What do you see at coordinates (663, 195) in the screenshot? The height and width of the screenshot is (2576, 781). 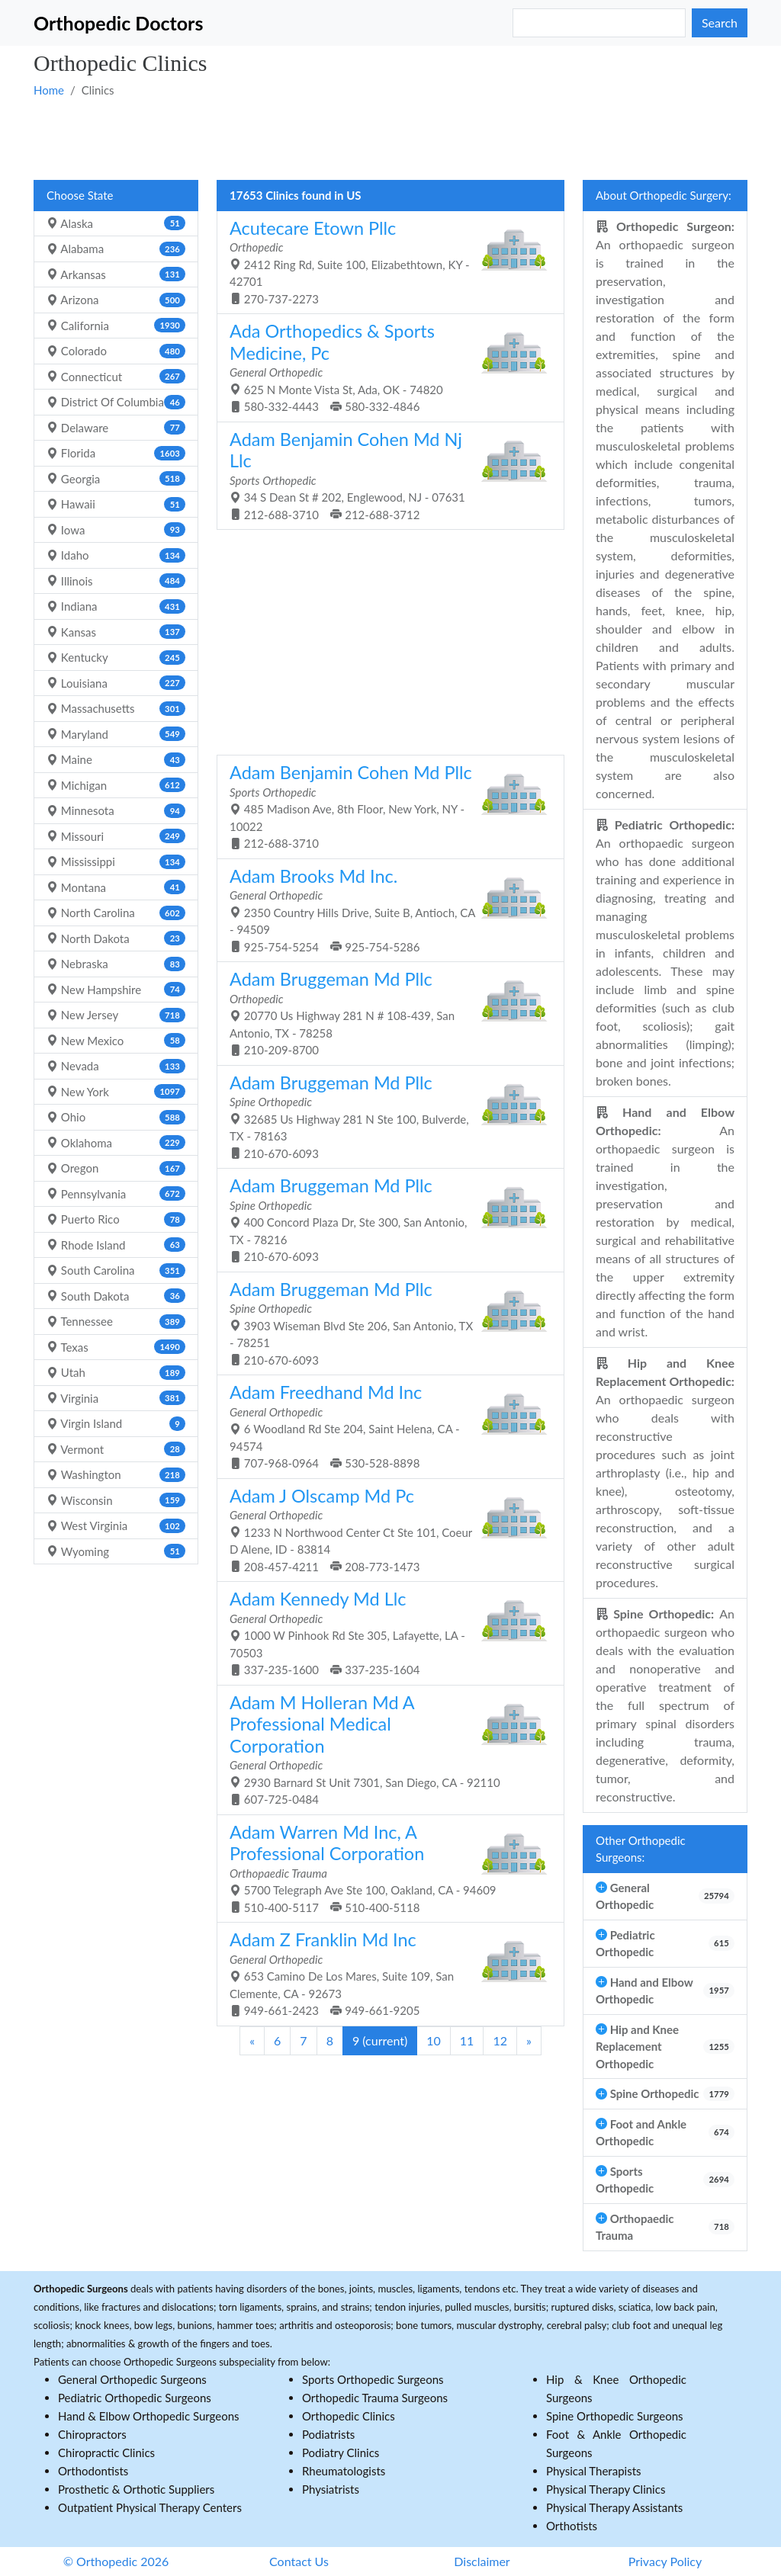 I see `About Orthopedic Surgery:` at bounding box center [663, 195].